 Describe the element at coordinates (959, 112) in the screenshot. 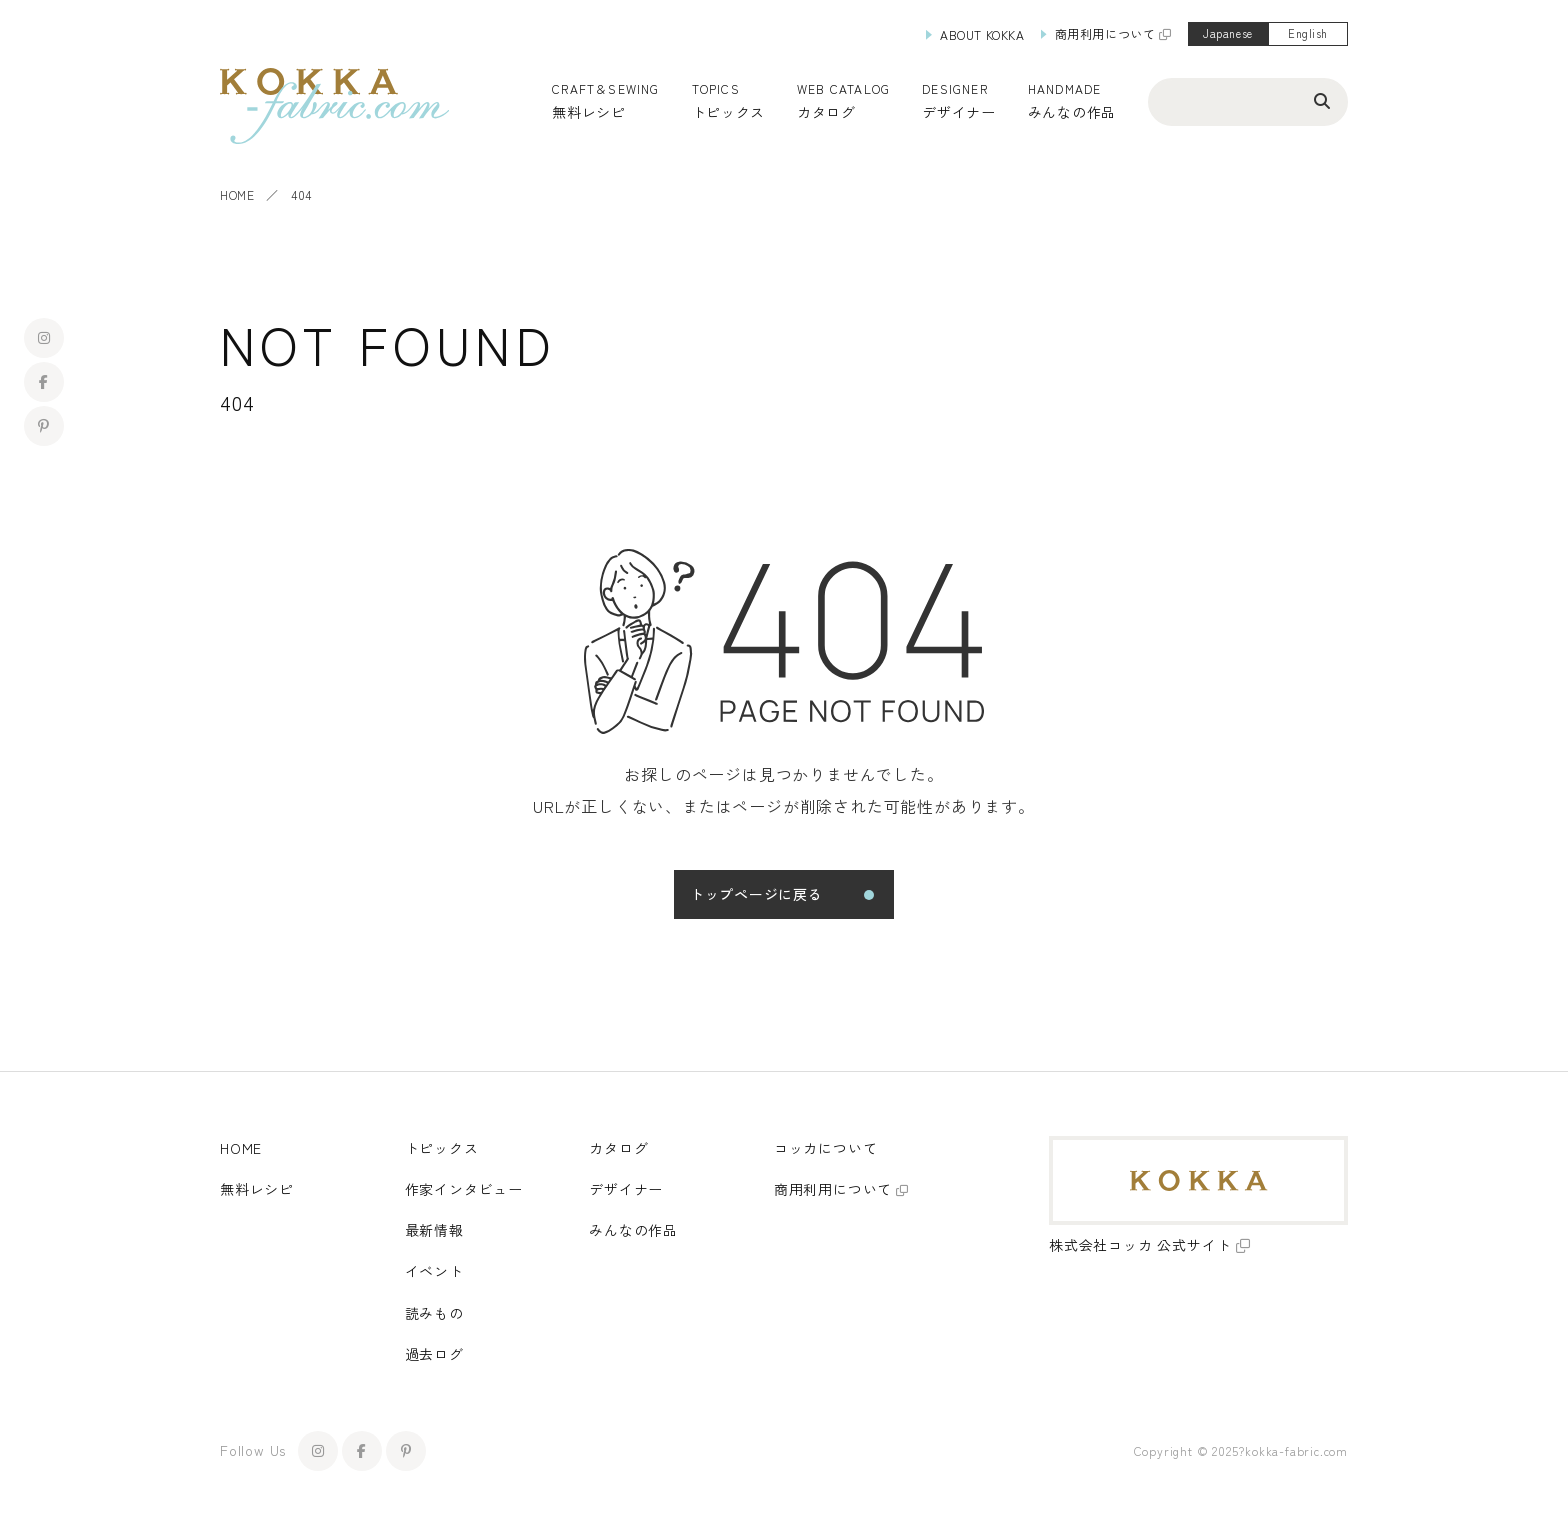

I see `デザイナー` at that location.